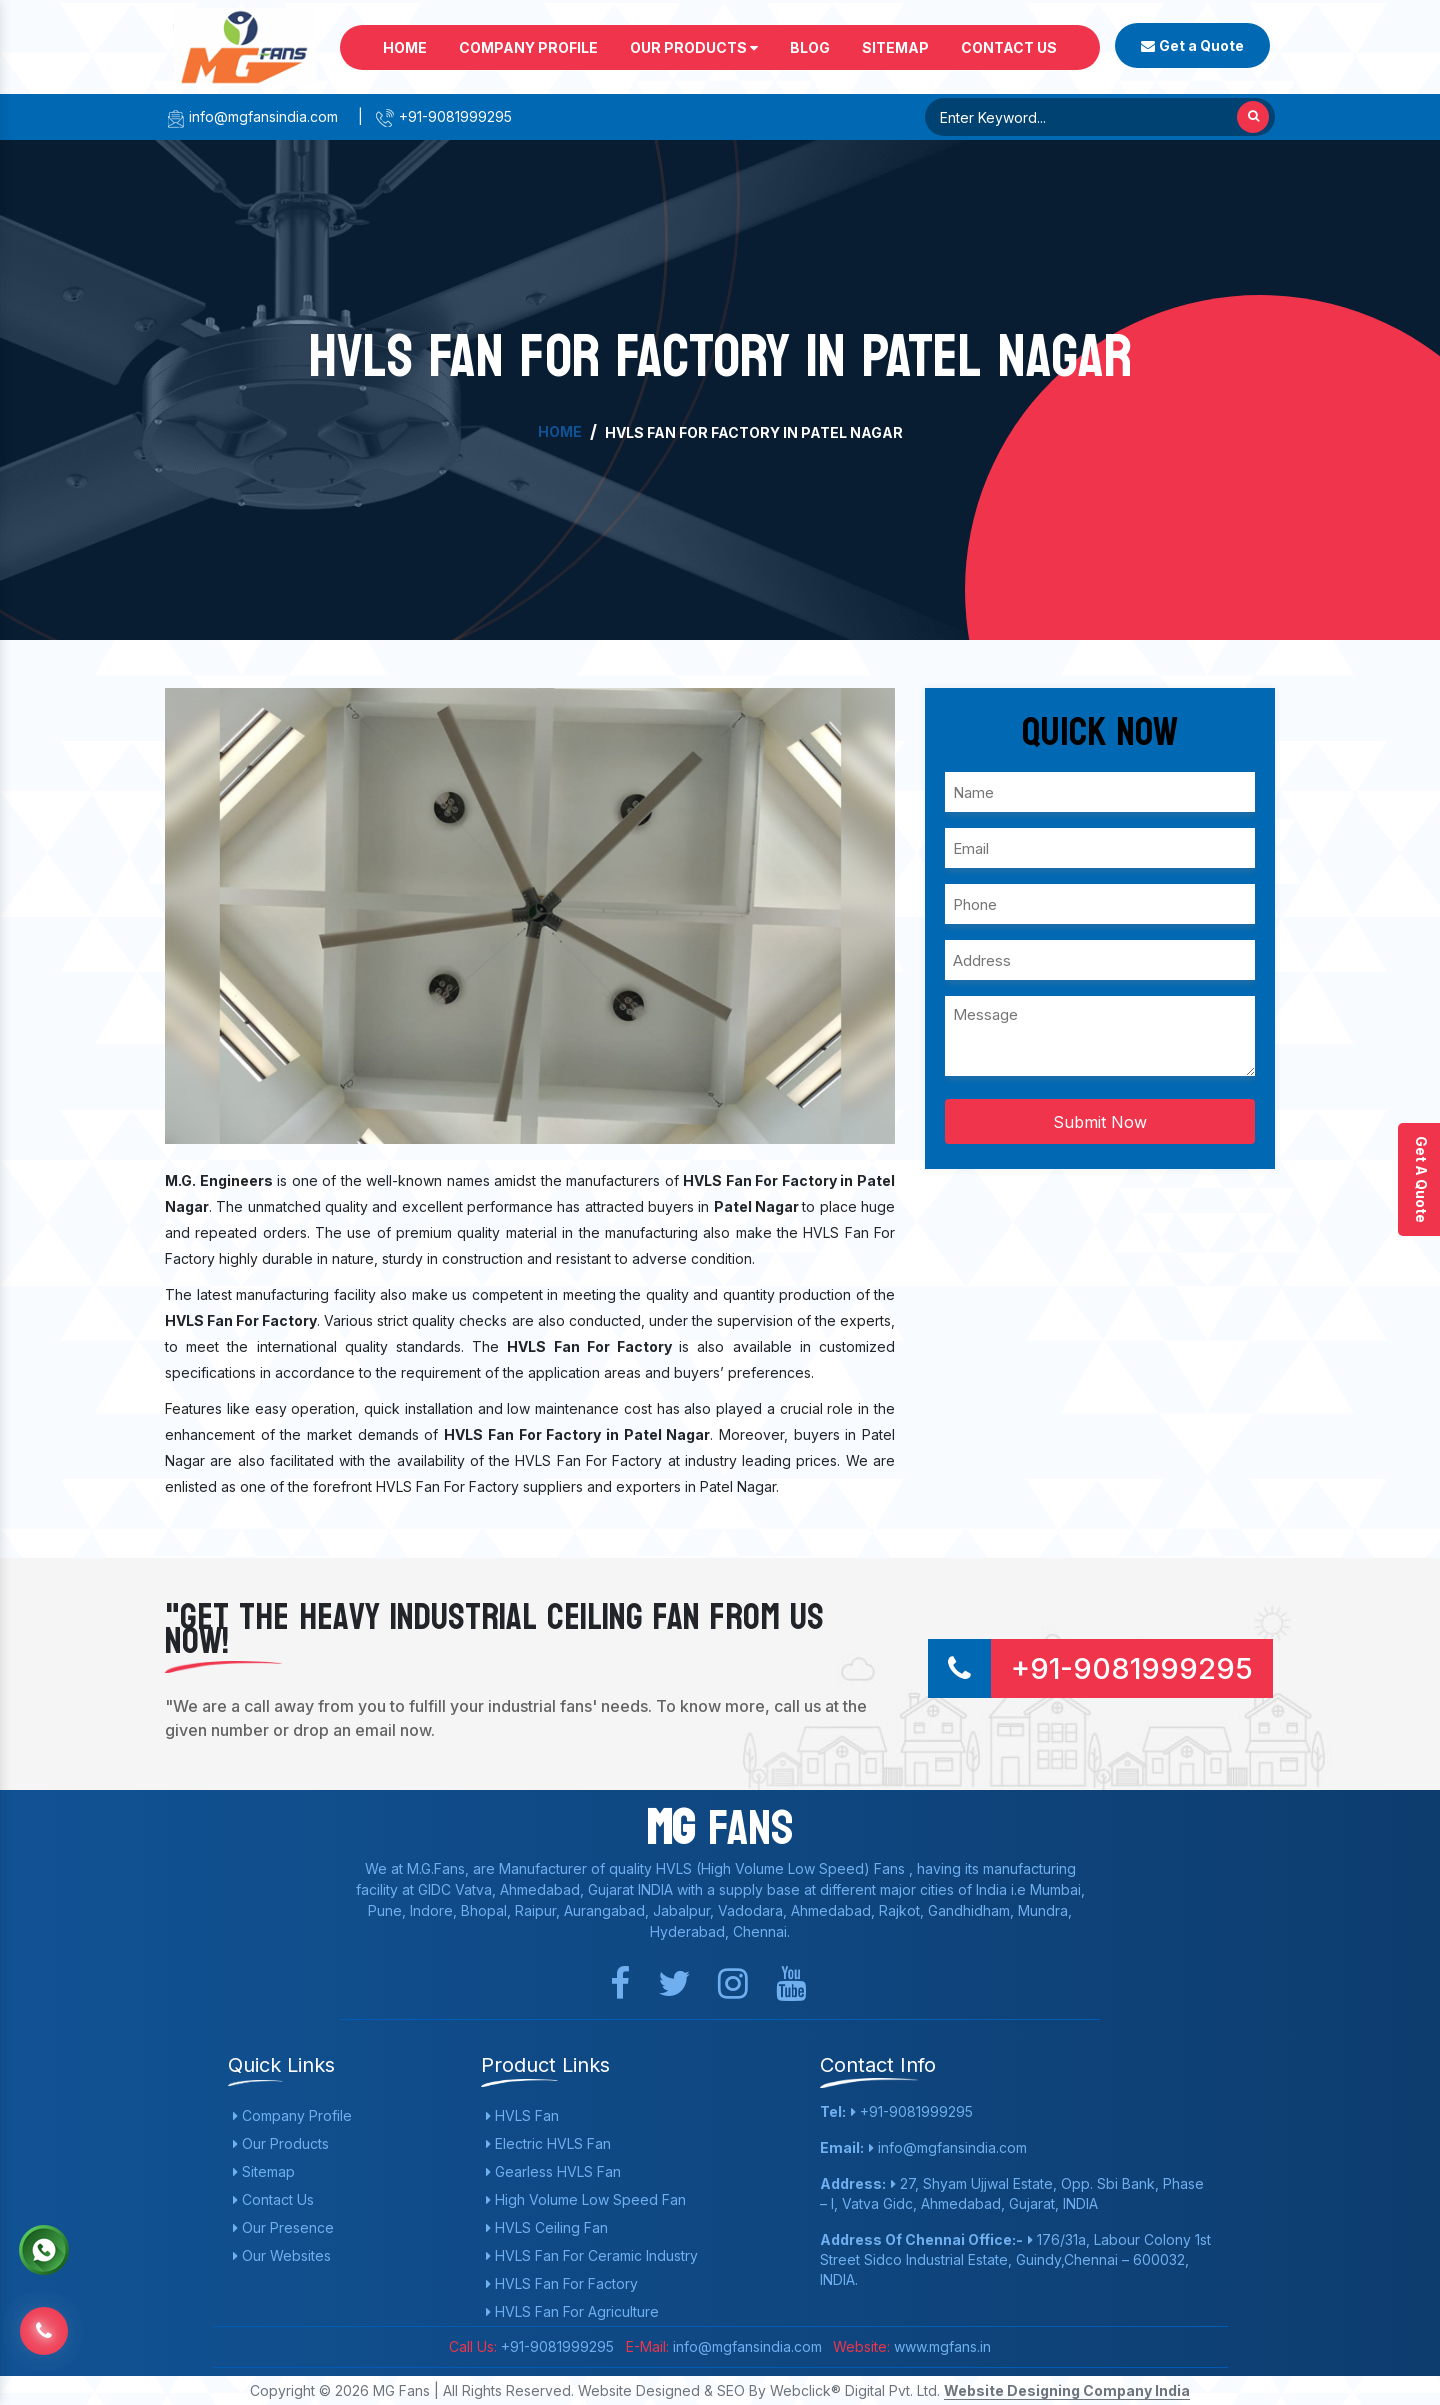  What do you see at coordinates (553, 2171) in the screenshot?
I see `Gearless HVLS Fan` at bounding box center [553, 2171].